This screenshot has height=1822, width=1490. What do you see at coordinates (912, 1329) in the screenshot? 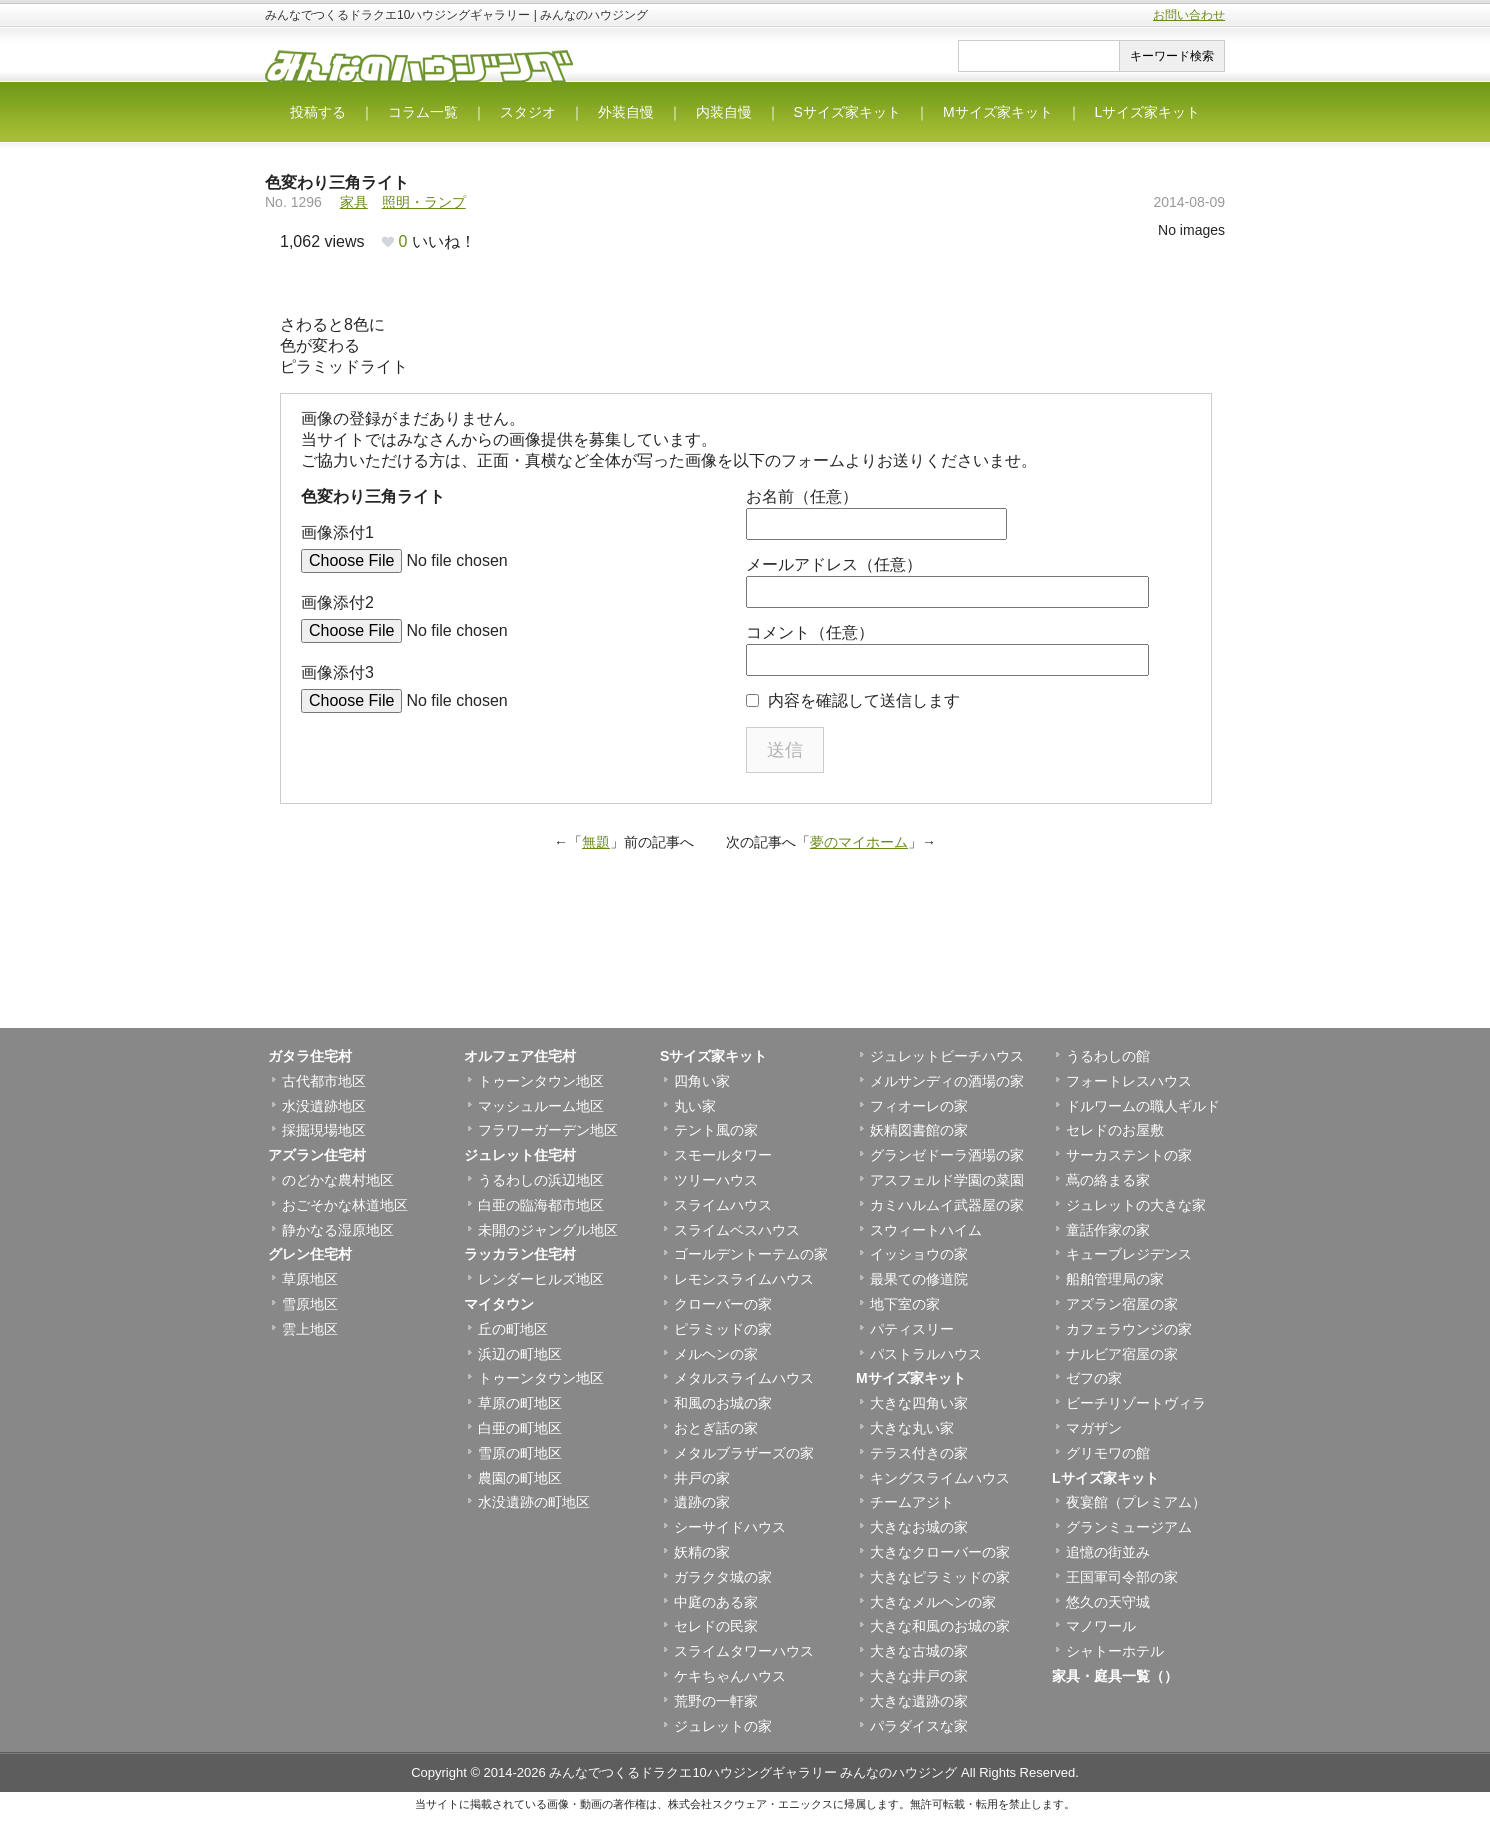
I see `パティスリー` at bounding box center [912, 1329].